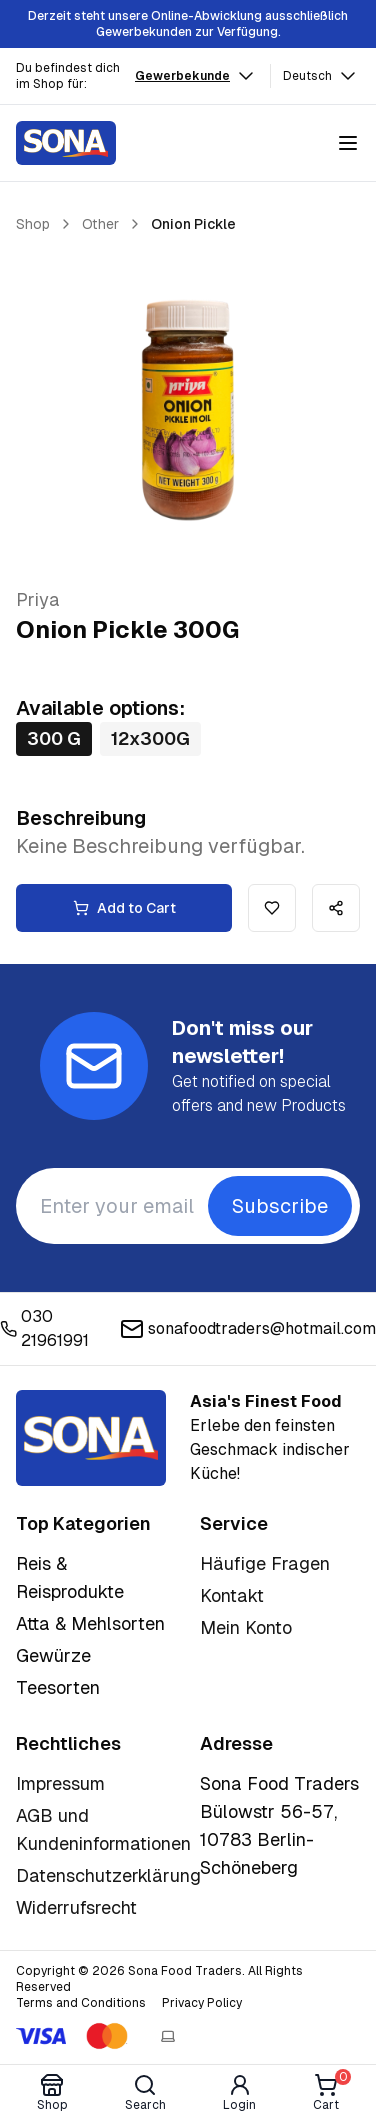  What do you see at coordinates (202, 2003) in the screenshot?
I see `Privacy Policy` at bounding box center [202, 2003].